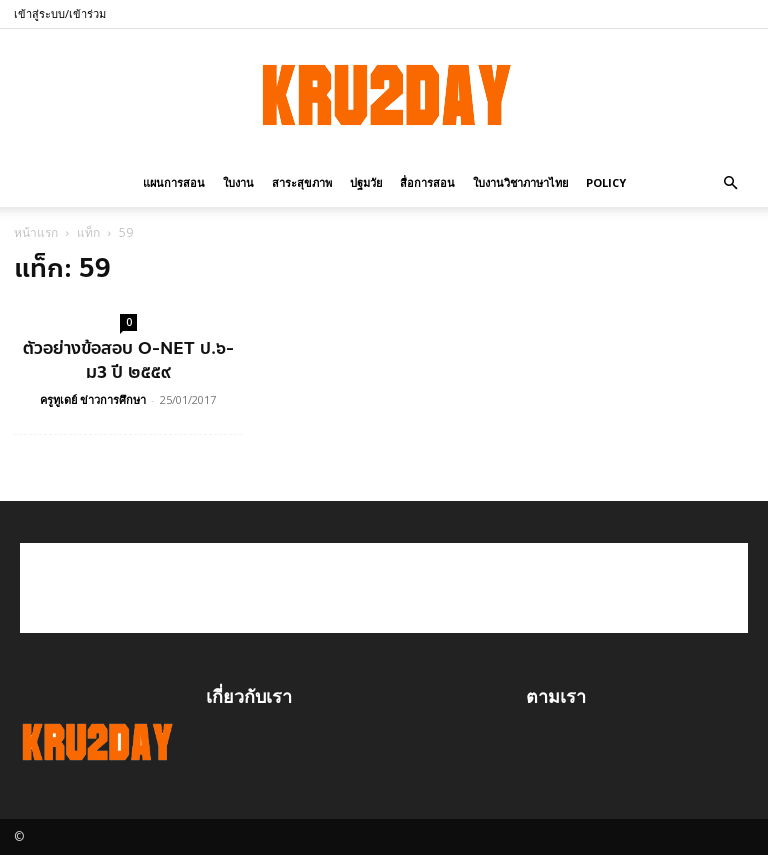 Image resolution: width=768 pixels, height=855 pixels. I want to click on ใบงานวิชาภาษาไทย, so click(520, 182).